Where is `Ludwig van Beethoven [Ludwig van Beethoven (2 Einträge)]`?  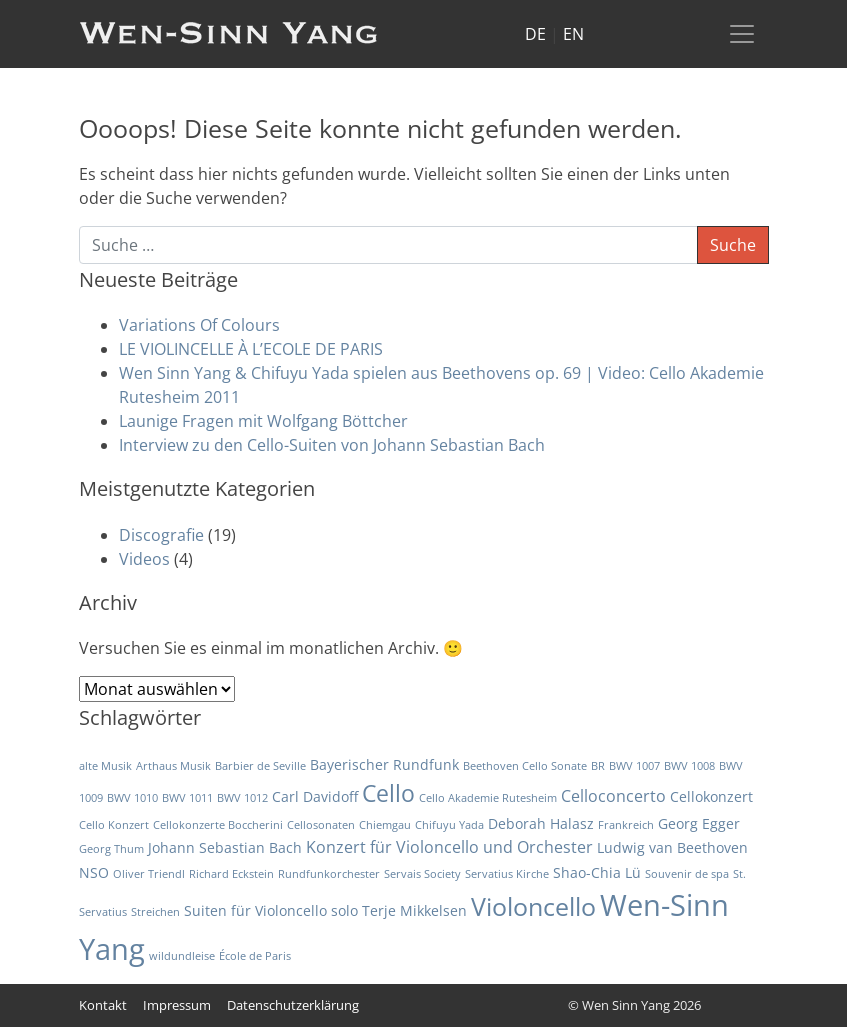
Ludwig van Beethoven [Ludwig van Beethoven (2 Einträge)] is located at coordinates (672, 847).